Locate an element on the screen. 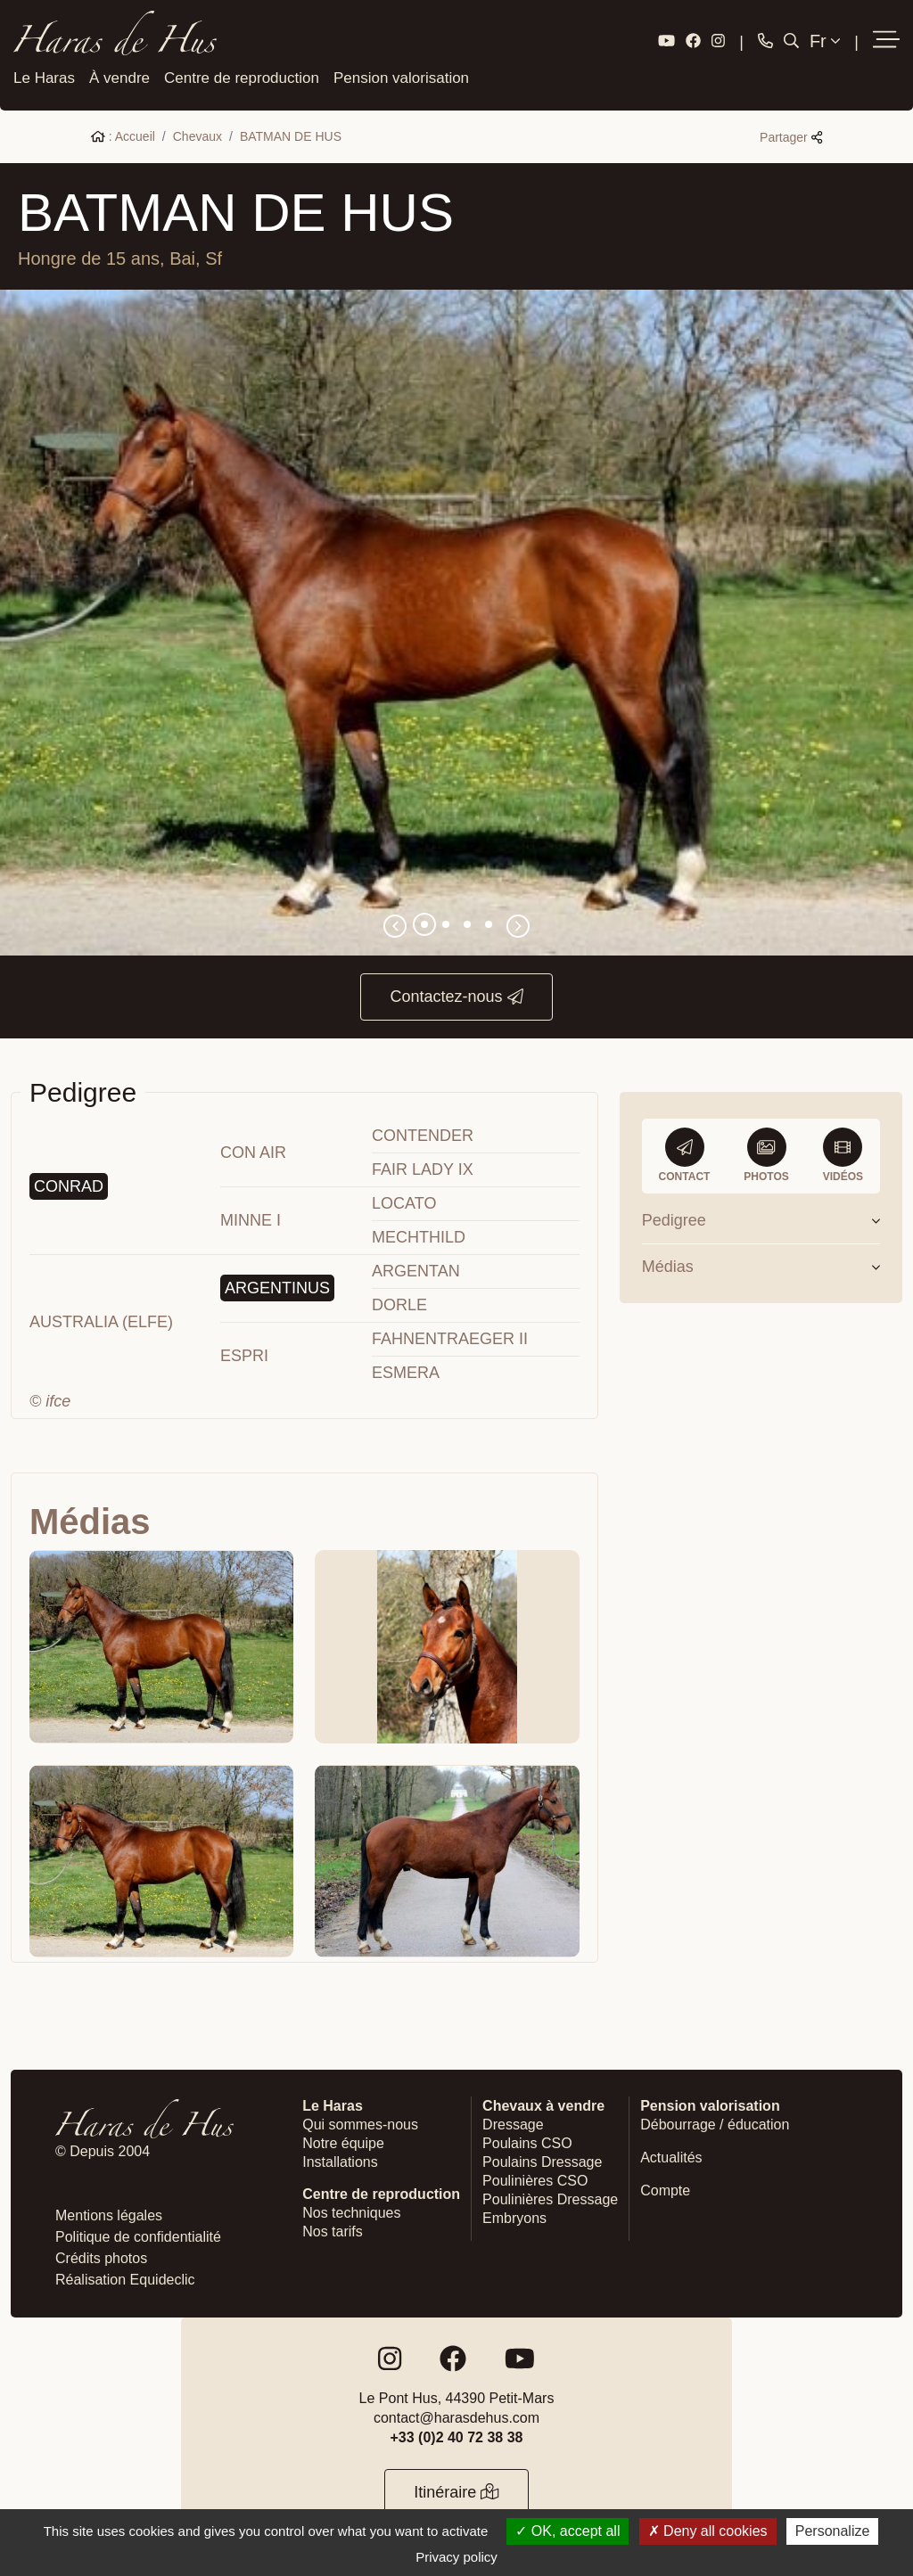  Embryons is located at coordinates (514, 2215).